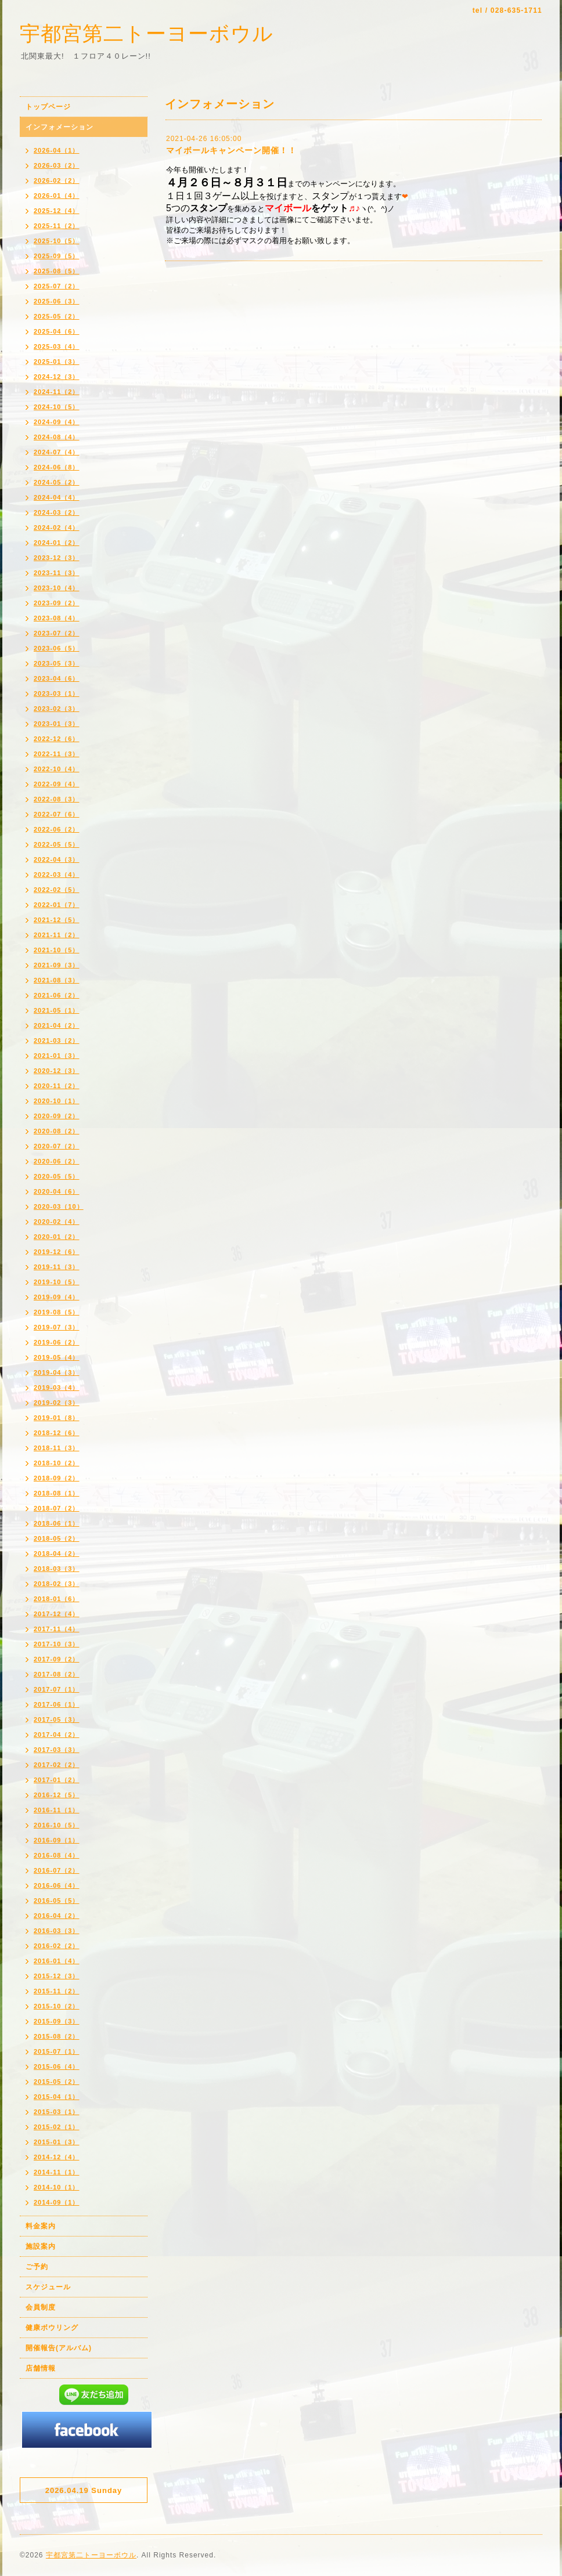 Image resolution: width=562 pixels, height=2576 pixels. What do you see at coordinates (57, 1146) in the screenshot?
I see `2020-07（2）` at bounding box center [57, 1146].